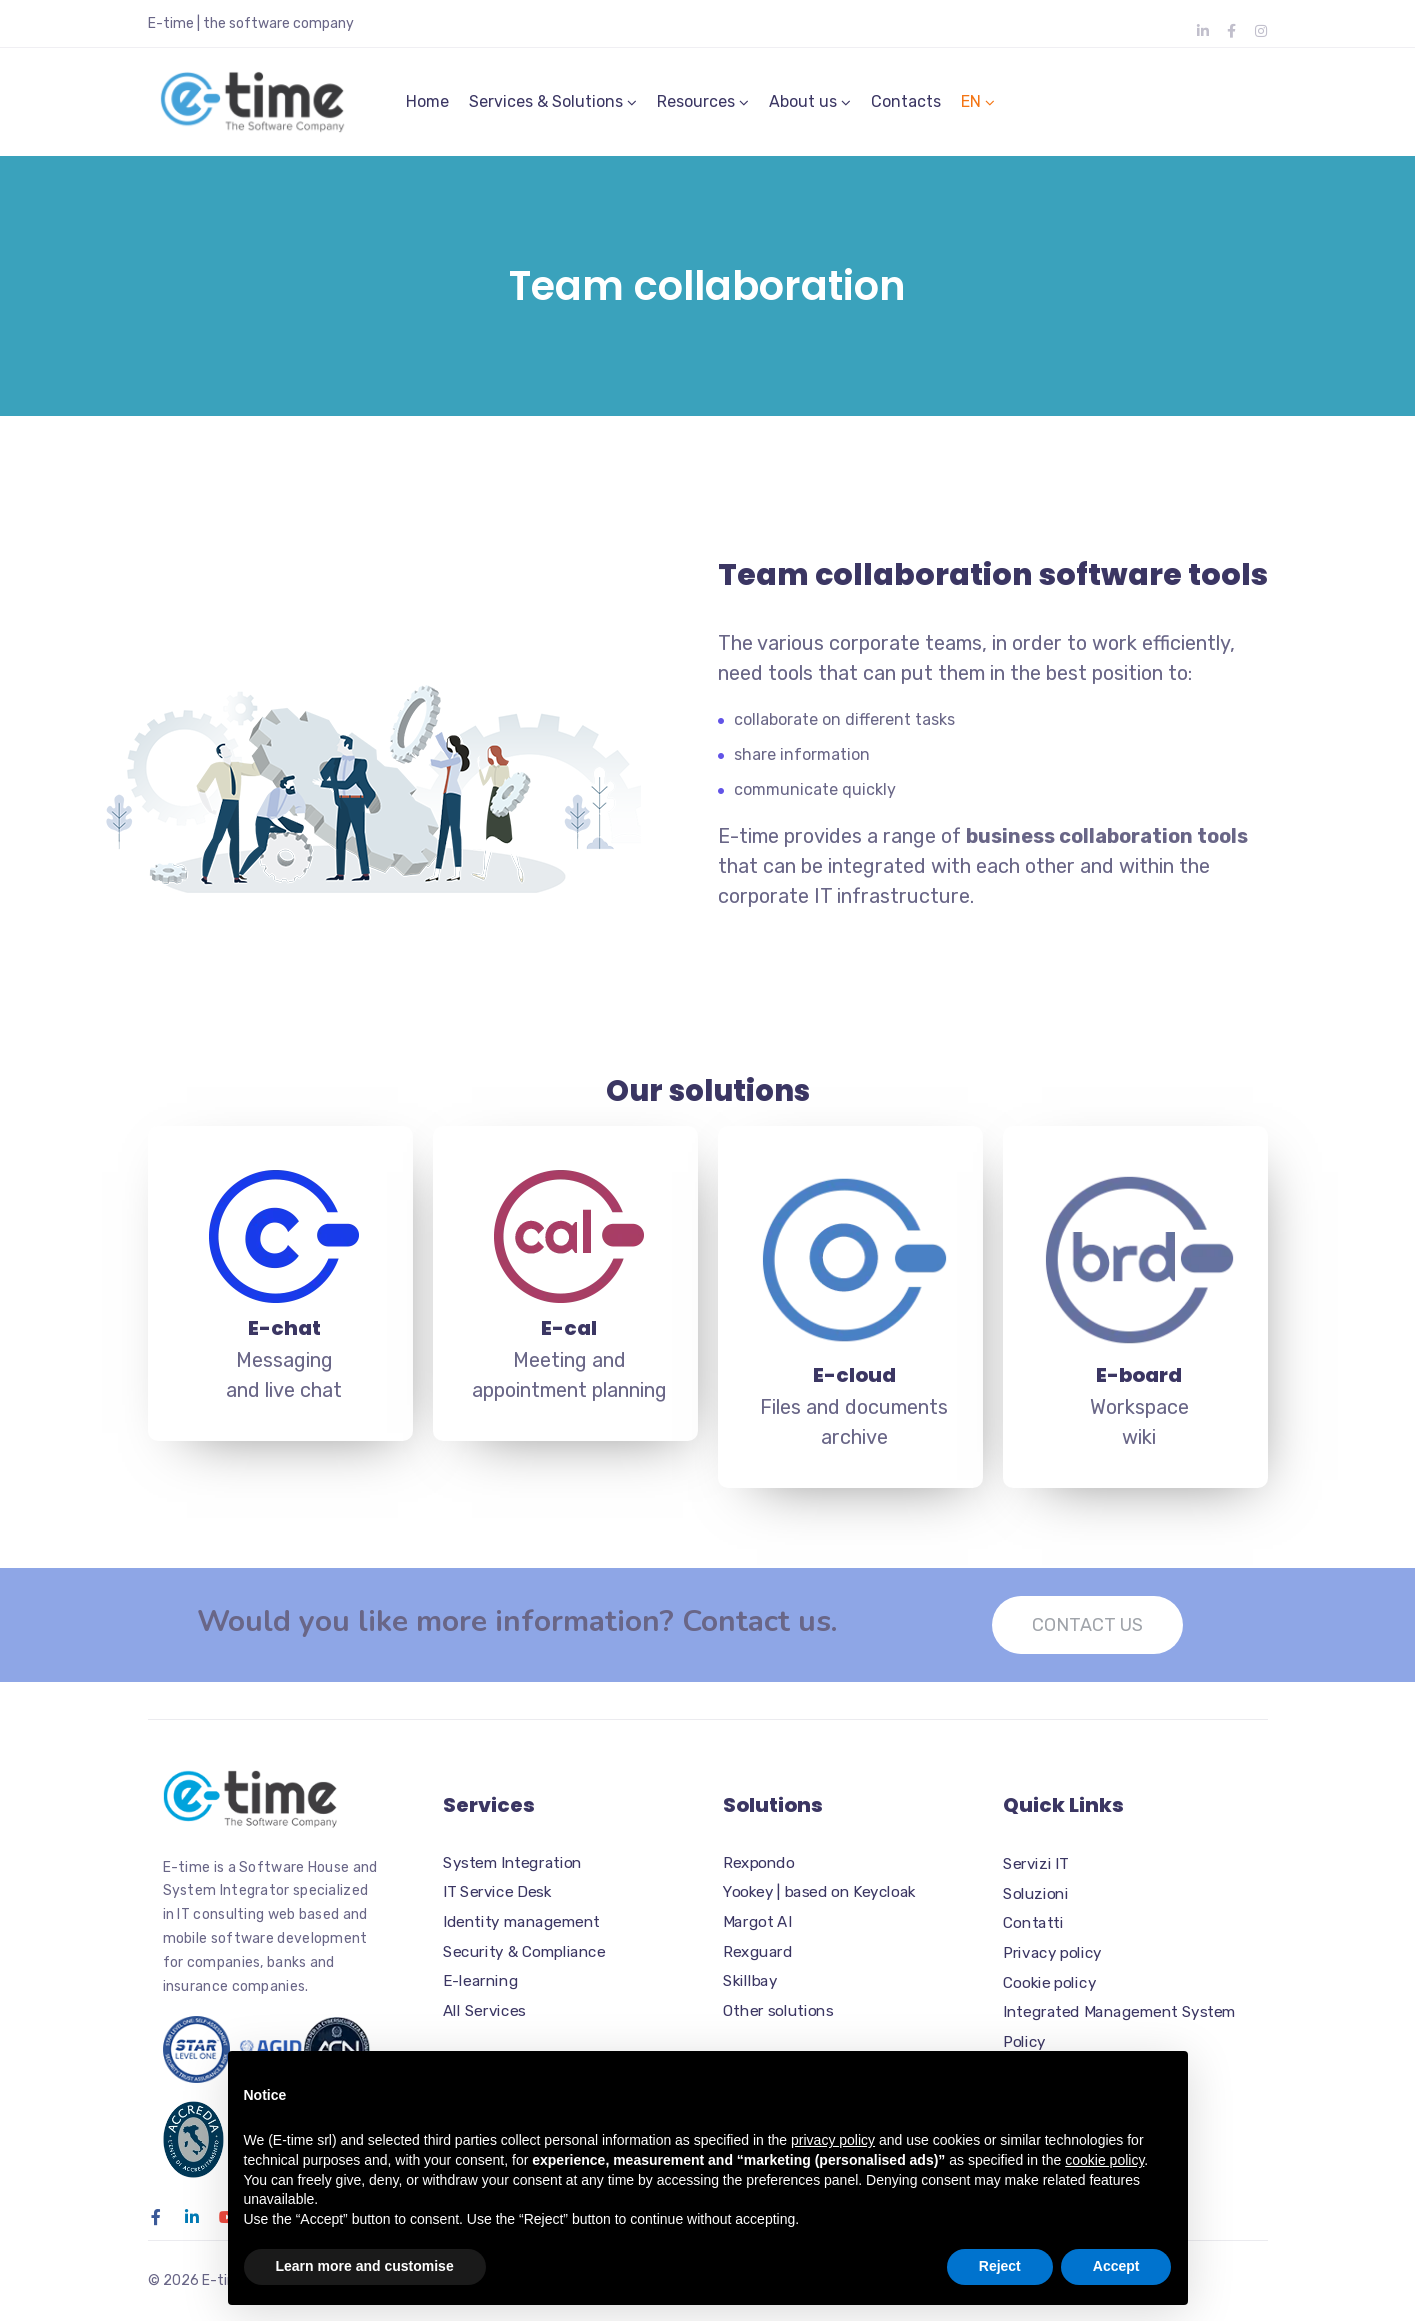 Image resolution: width=1415 pixels, height=2321 pixels. I want to click on E-board, so click(1139, 1387).